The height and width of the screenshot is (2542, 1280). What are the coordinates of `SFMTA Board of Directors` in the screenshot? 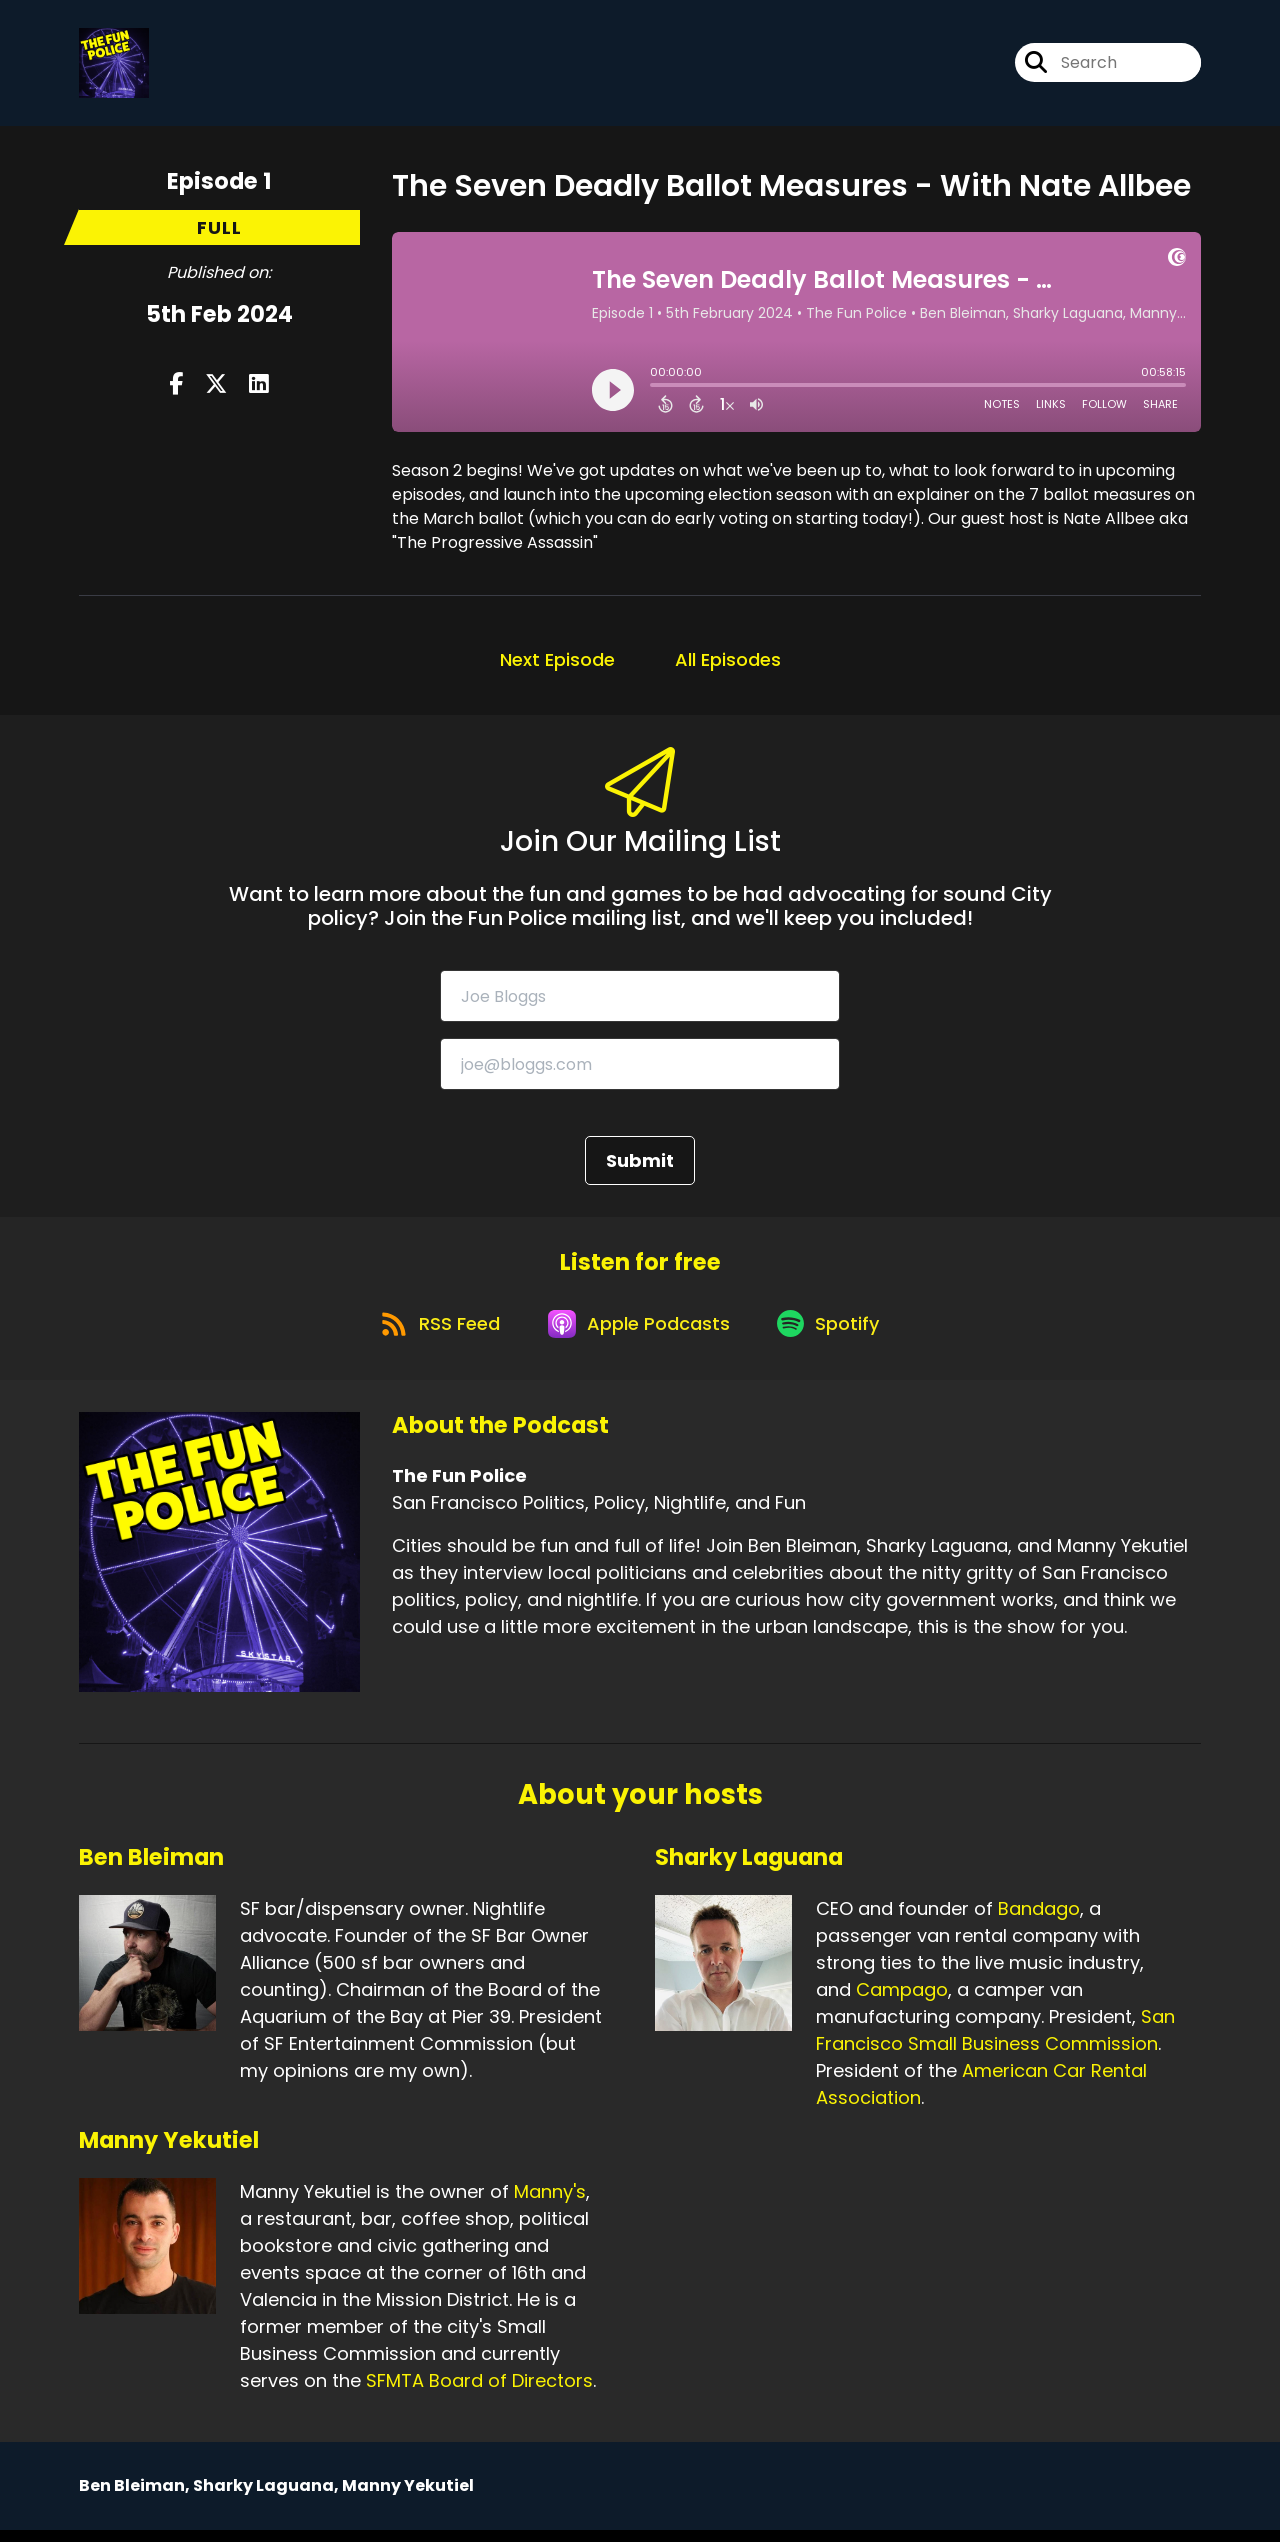 It's located at (479, 2392).